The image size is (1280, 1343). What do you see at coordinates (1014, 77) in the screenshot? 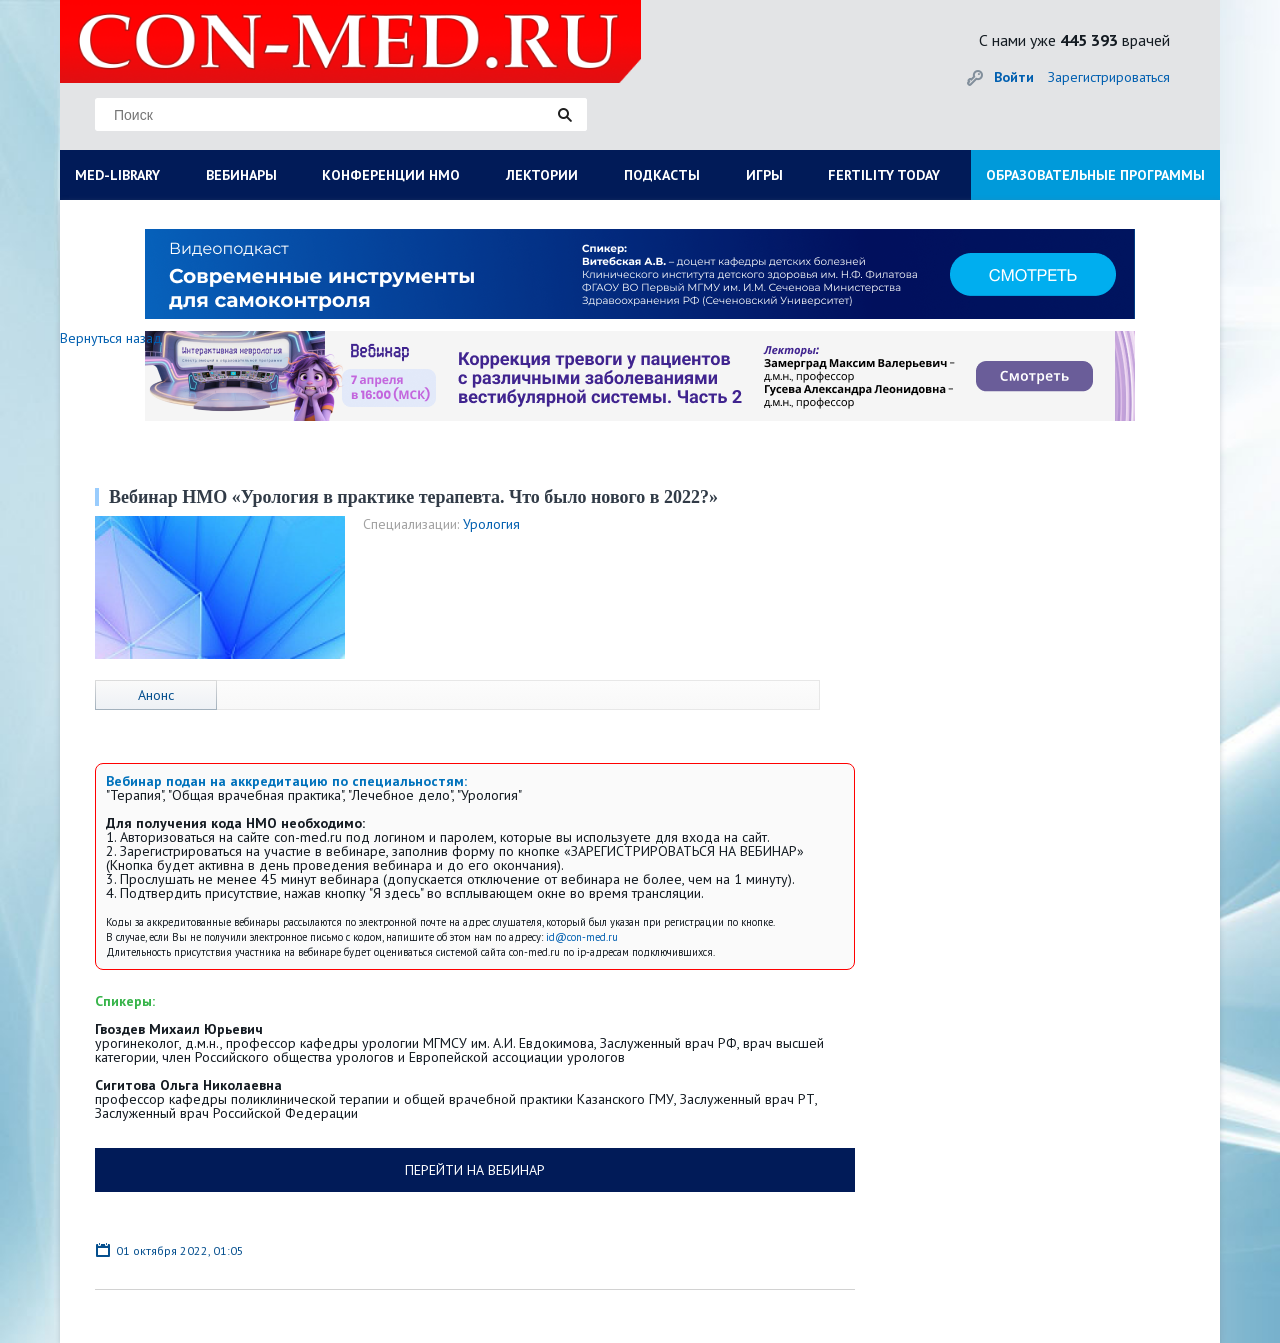
I see `Войти` at bounding box center [1014, 77].